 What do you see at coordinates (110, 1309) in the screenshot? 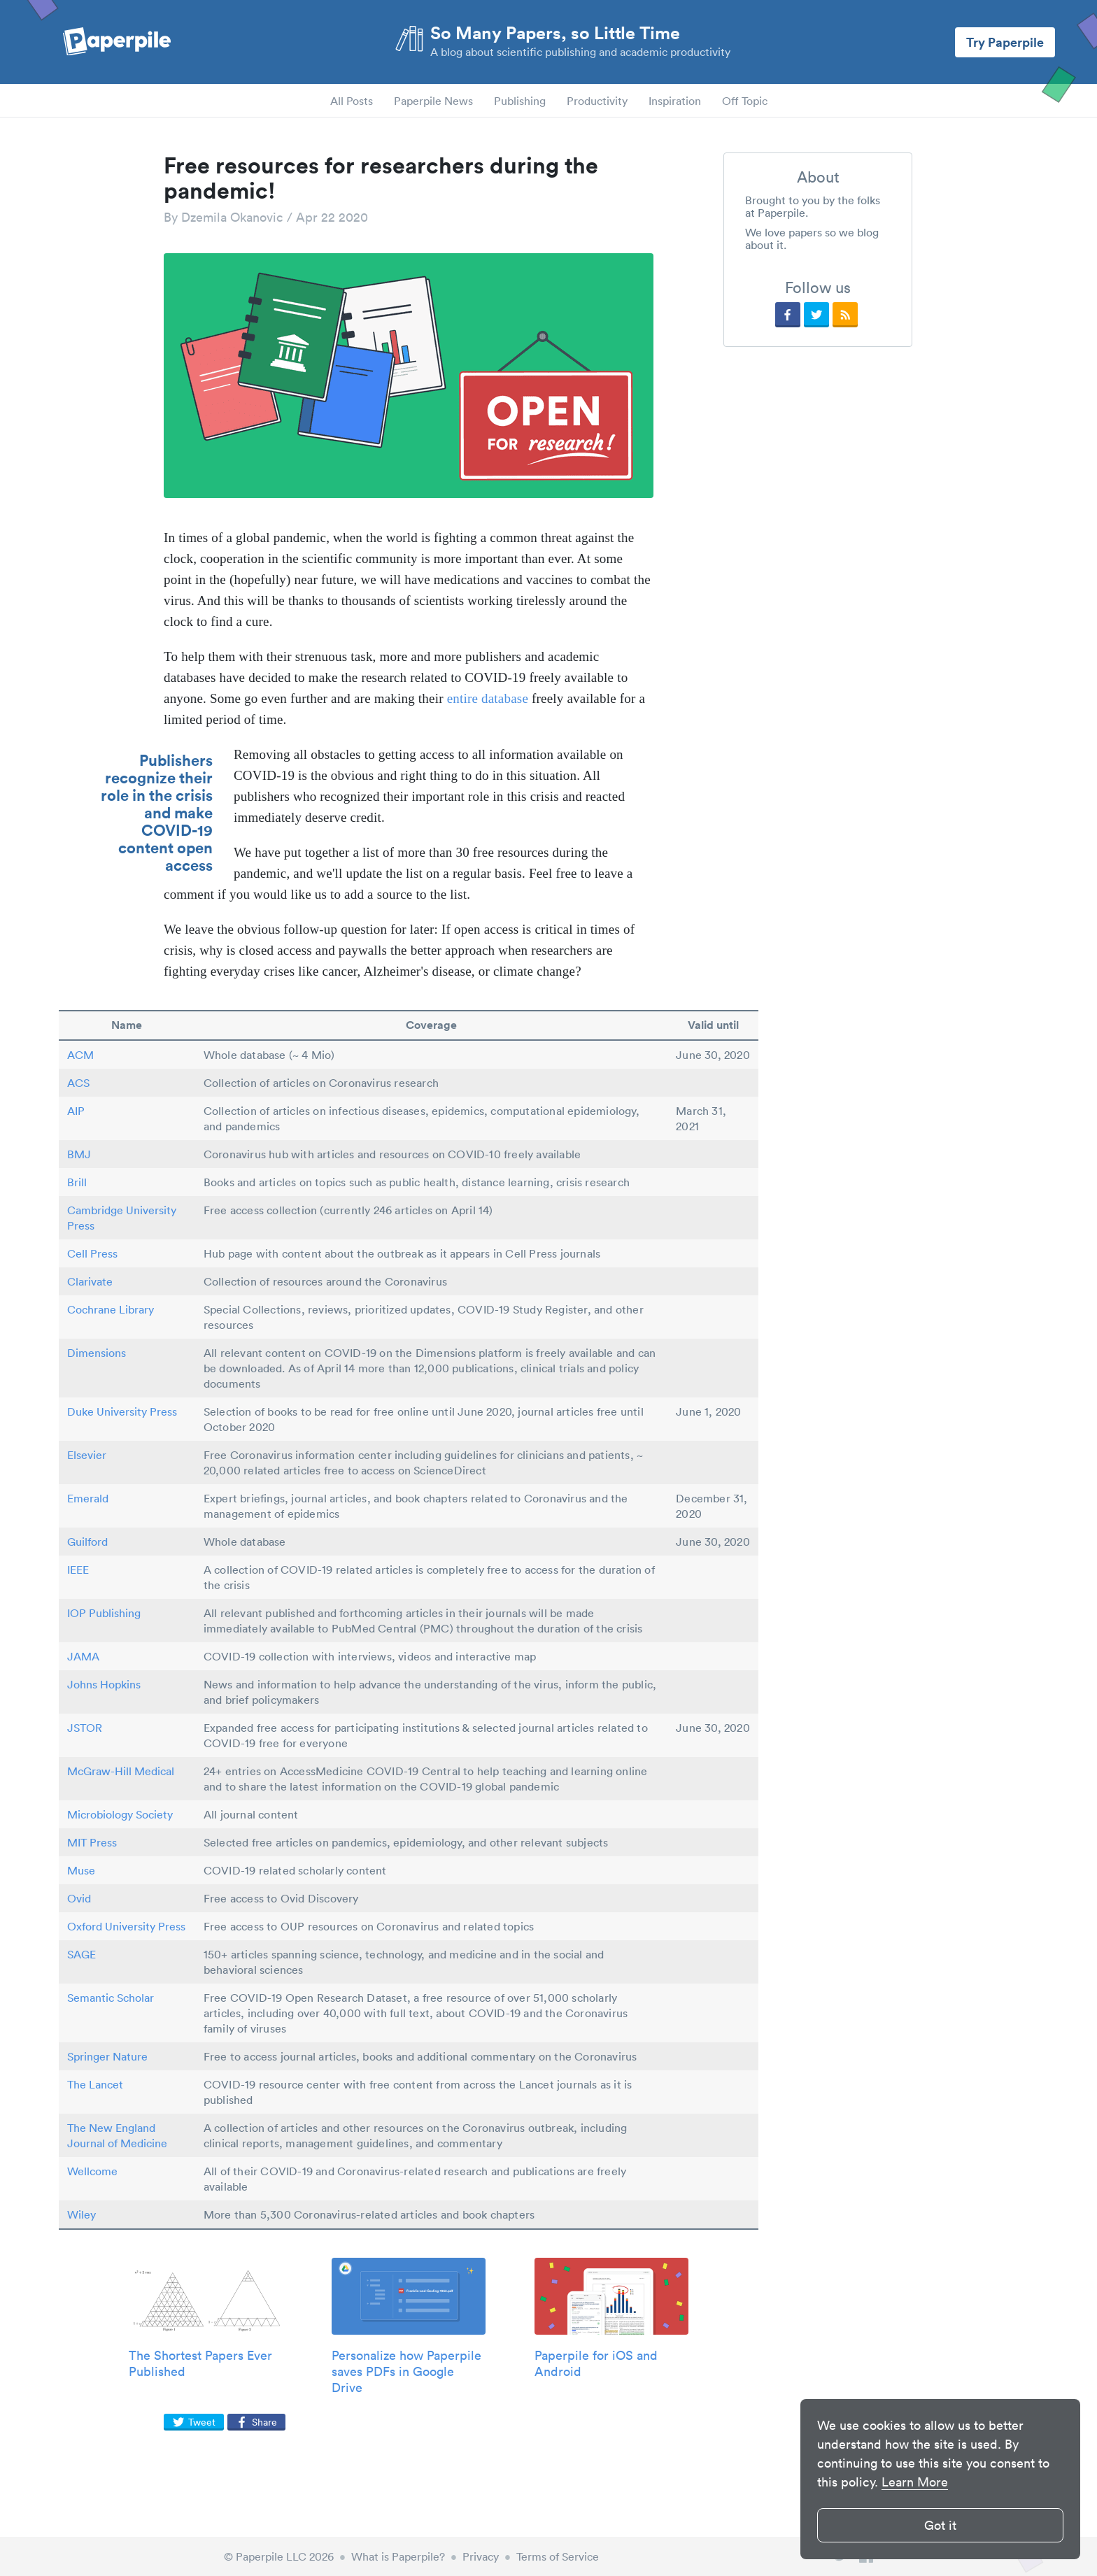
I see `Cochrane Library` at bounding box center [110, 1309].